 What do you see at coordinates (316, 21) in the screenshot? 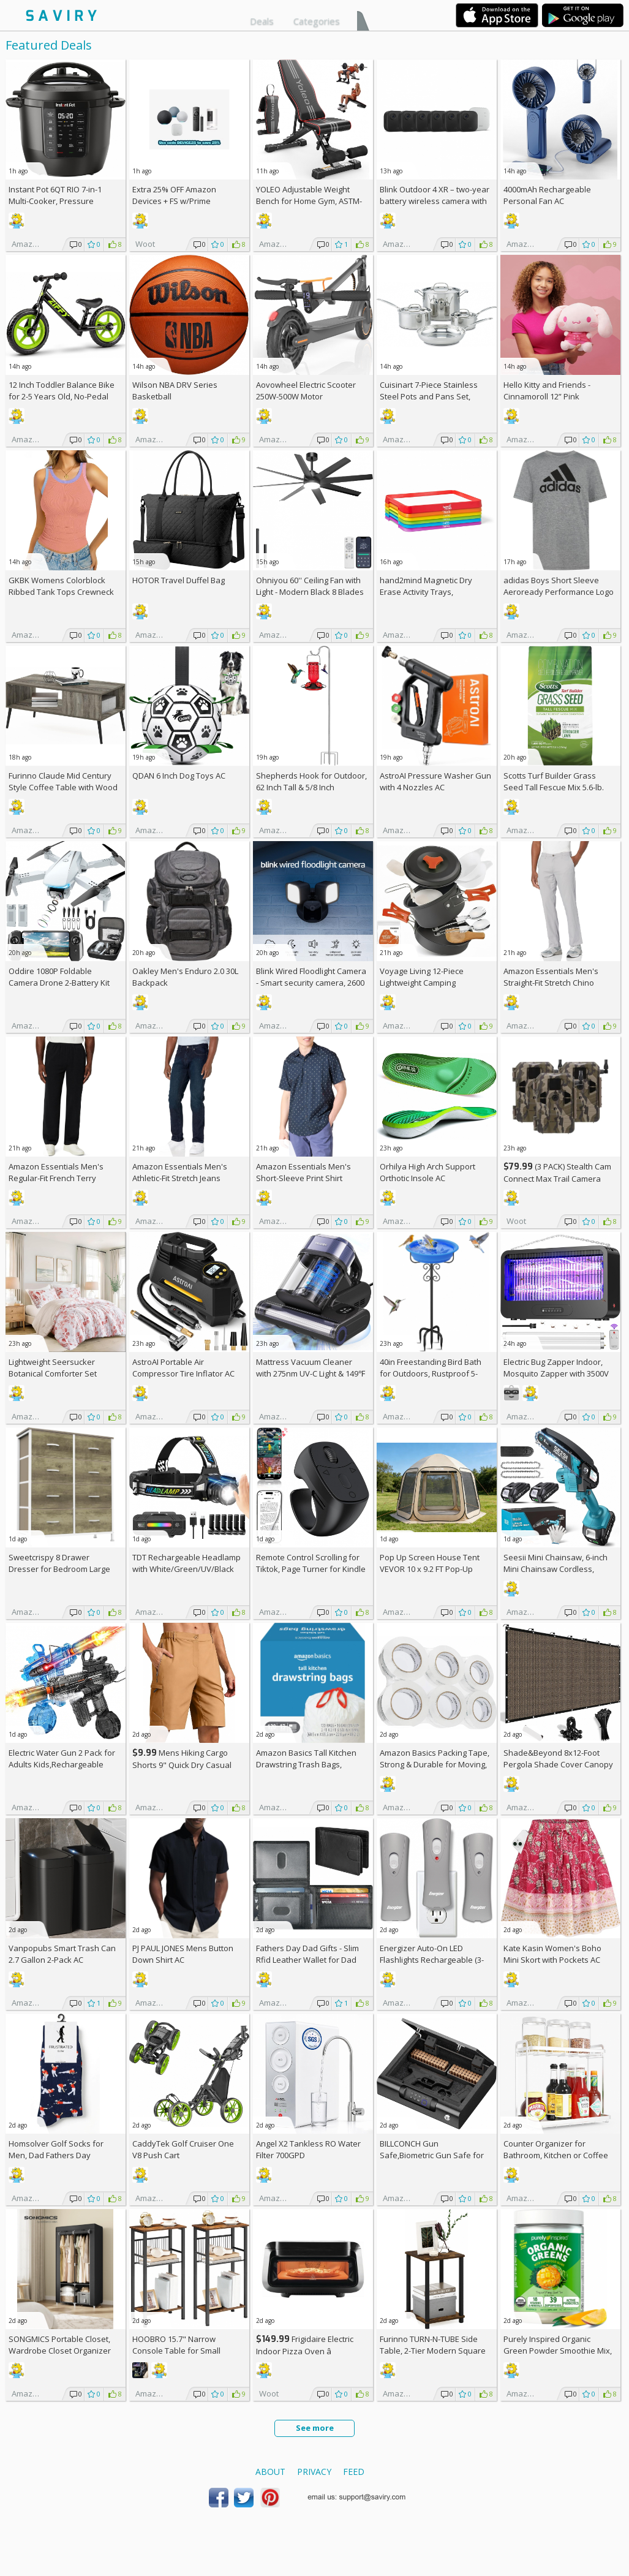
I see `Categories` at bounding box center [316, 21].